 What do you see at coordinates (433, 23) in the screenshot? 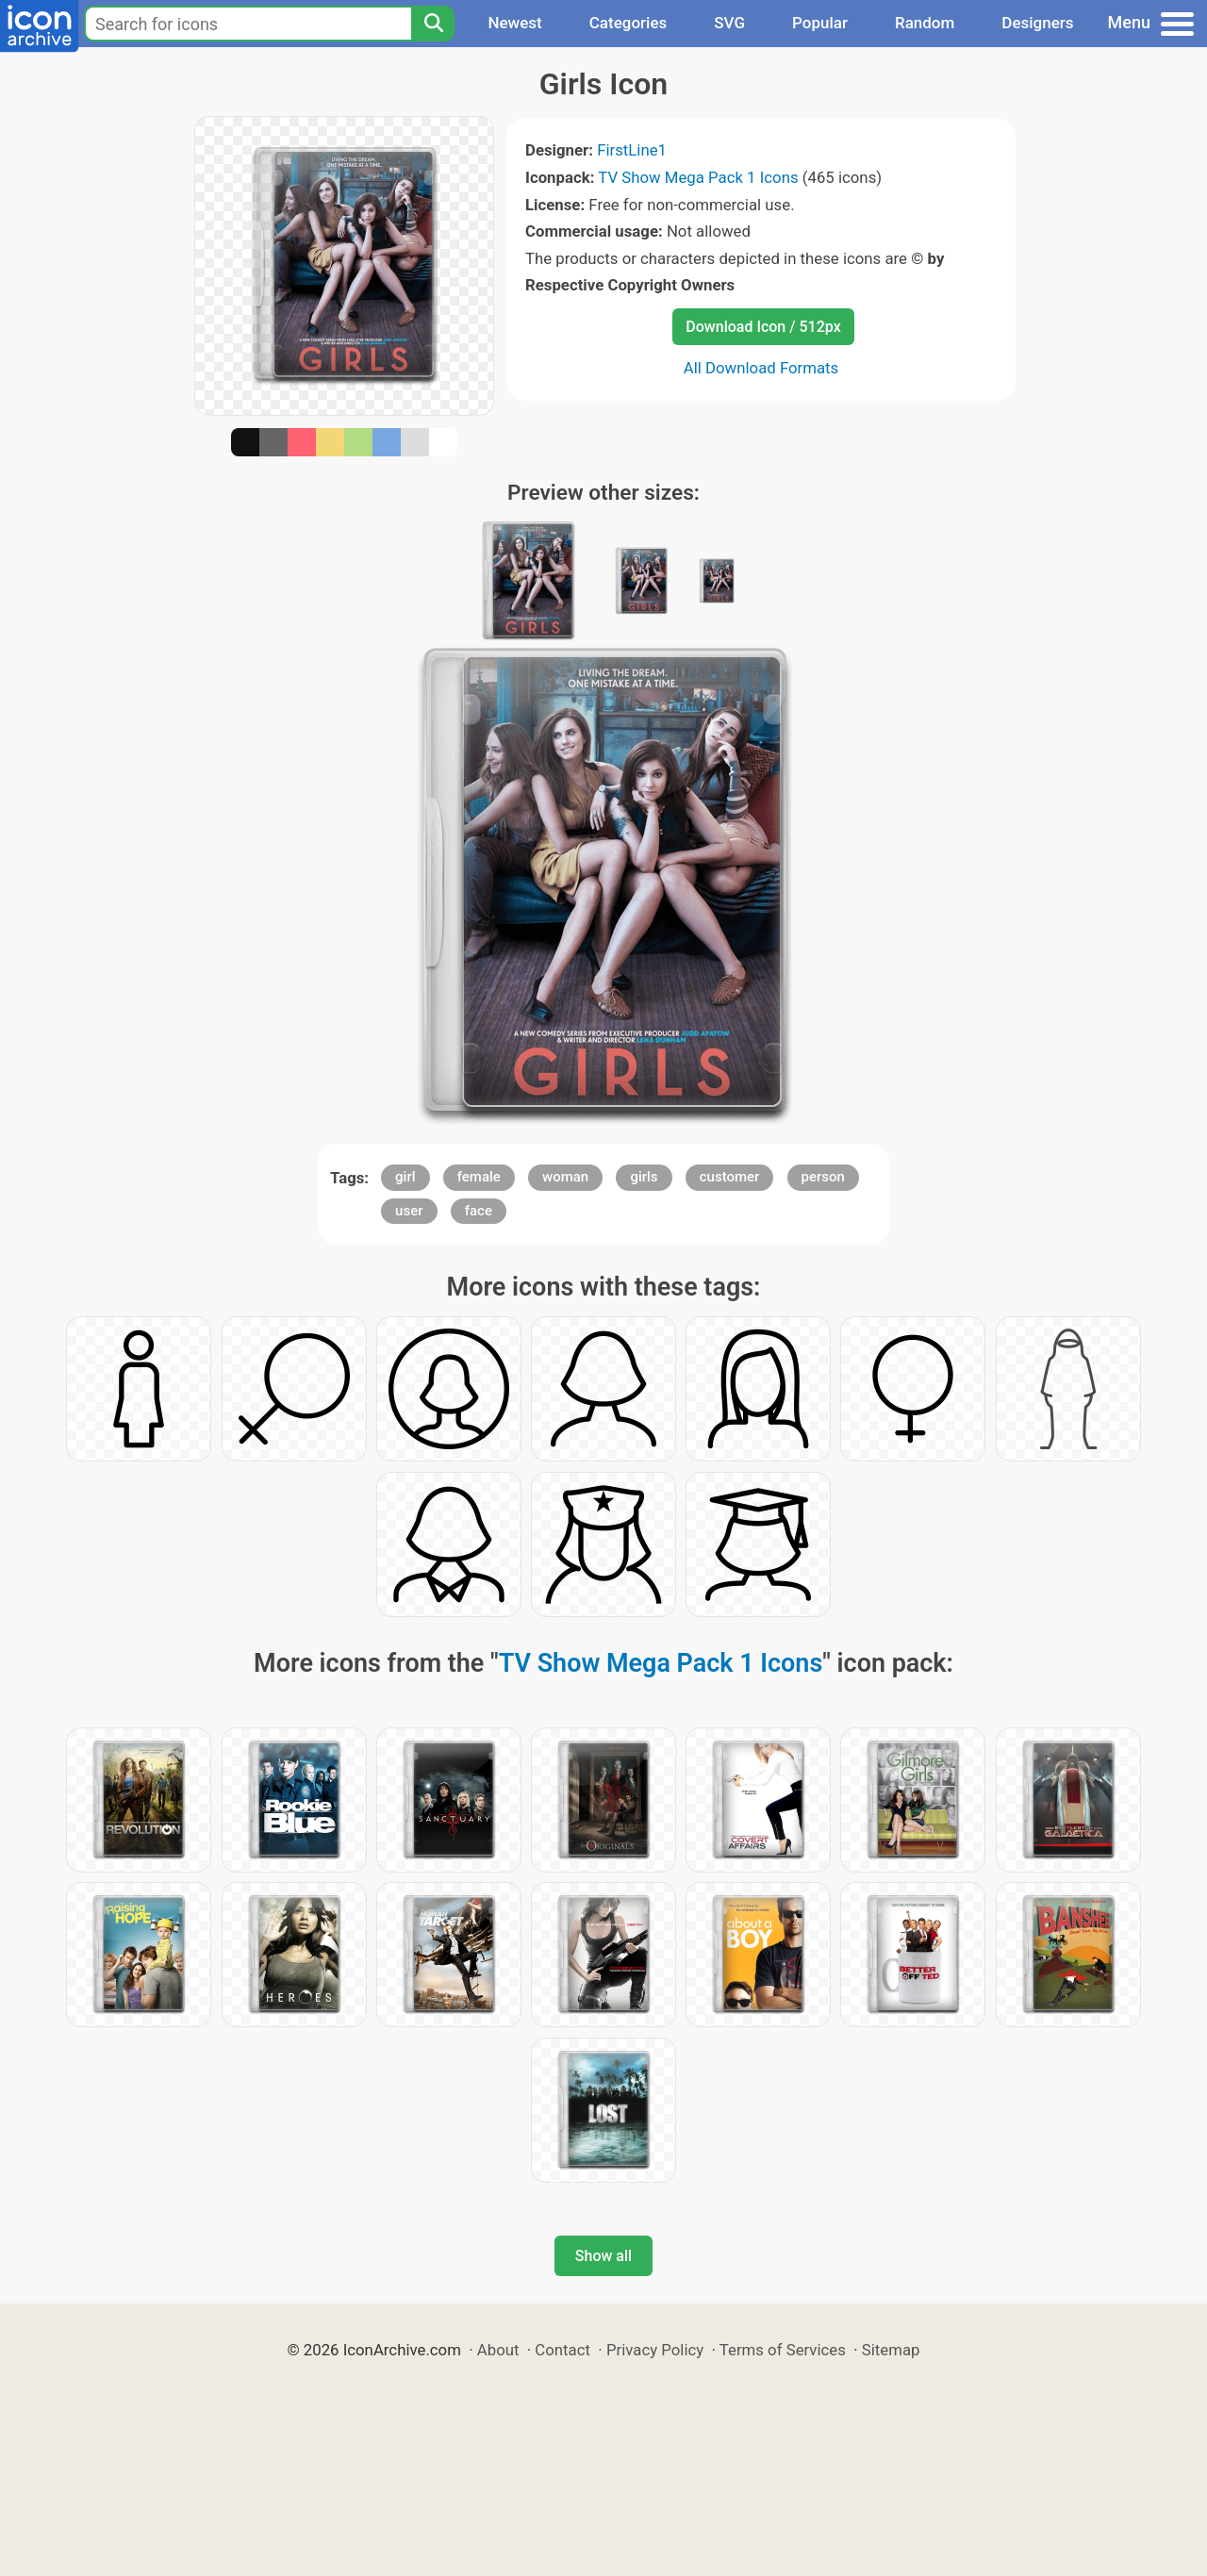
I see `[Search]` at bounding box center [433, 23].